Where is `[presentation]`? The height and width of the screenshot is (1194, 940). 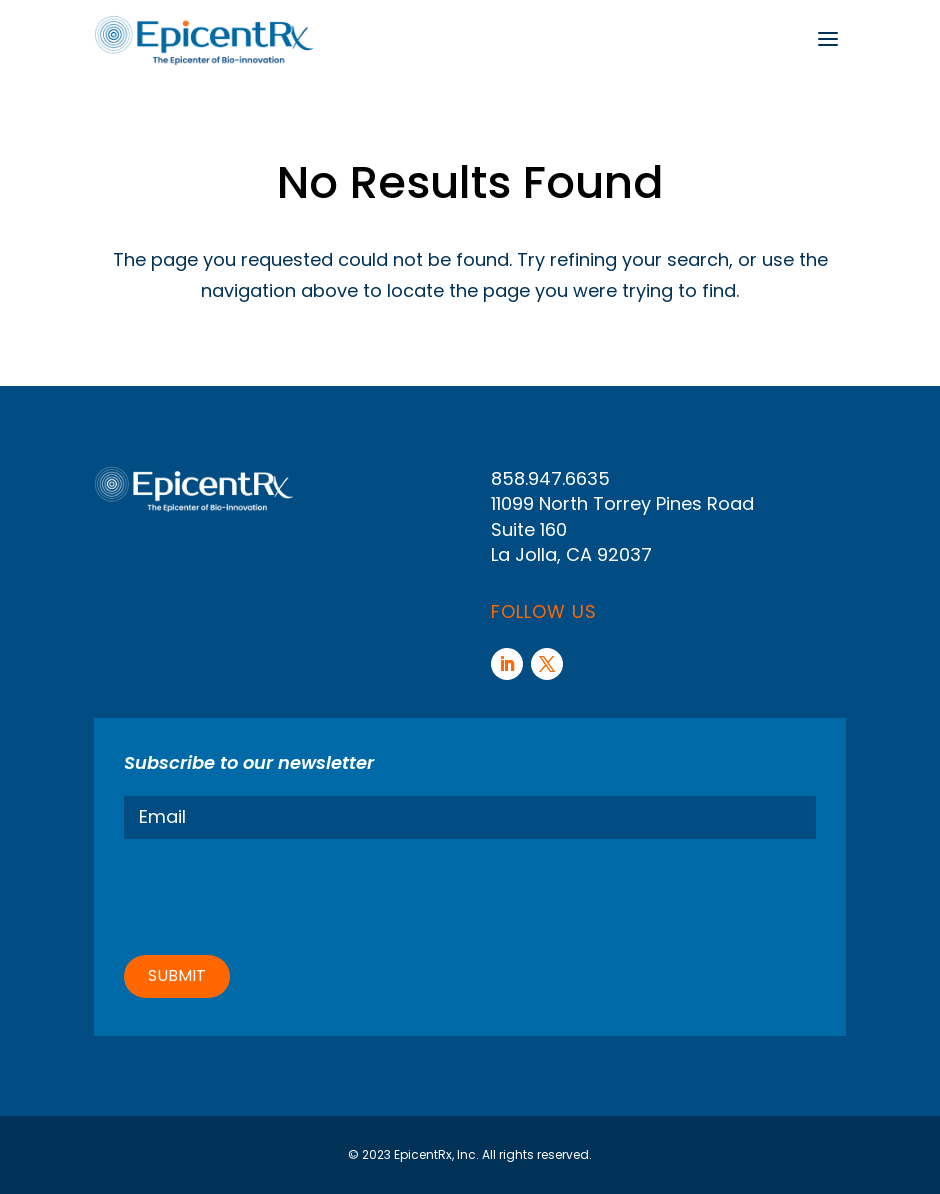 [presentation] is located at coordinates (276, 894).